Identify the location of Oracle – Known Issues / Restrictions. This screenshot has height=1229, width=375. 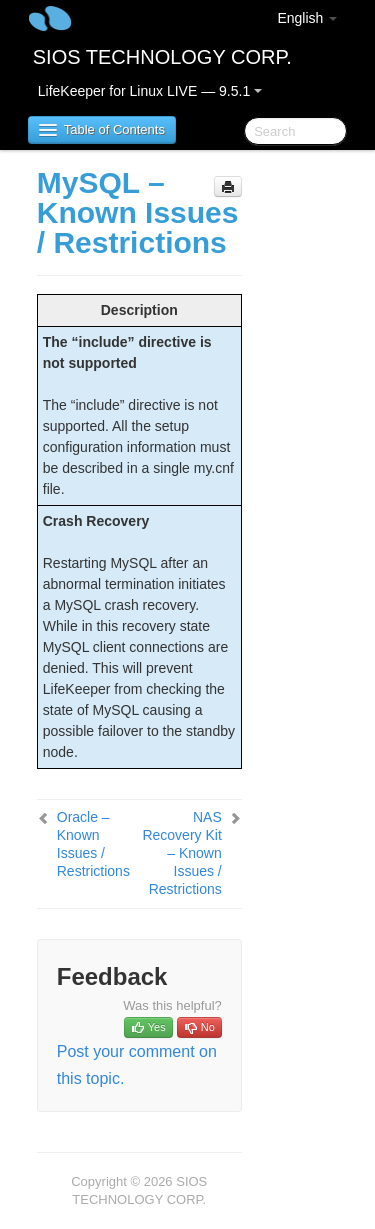
(93, 844).